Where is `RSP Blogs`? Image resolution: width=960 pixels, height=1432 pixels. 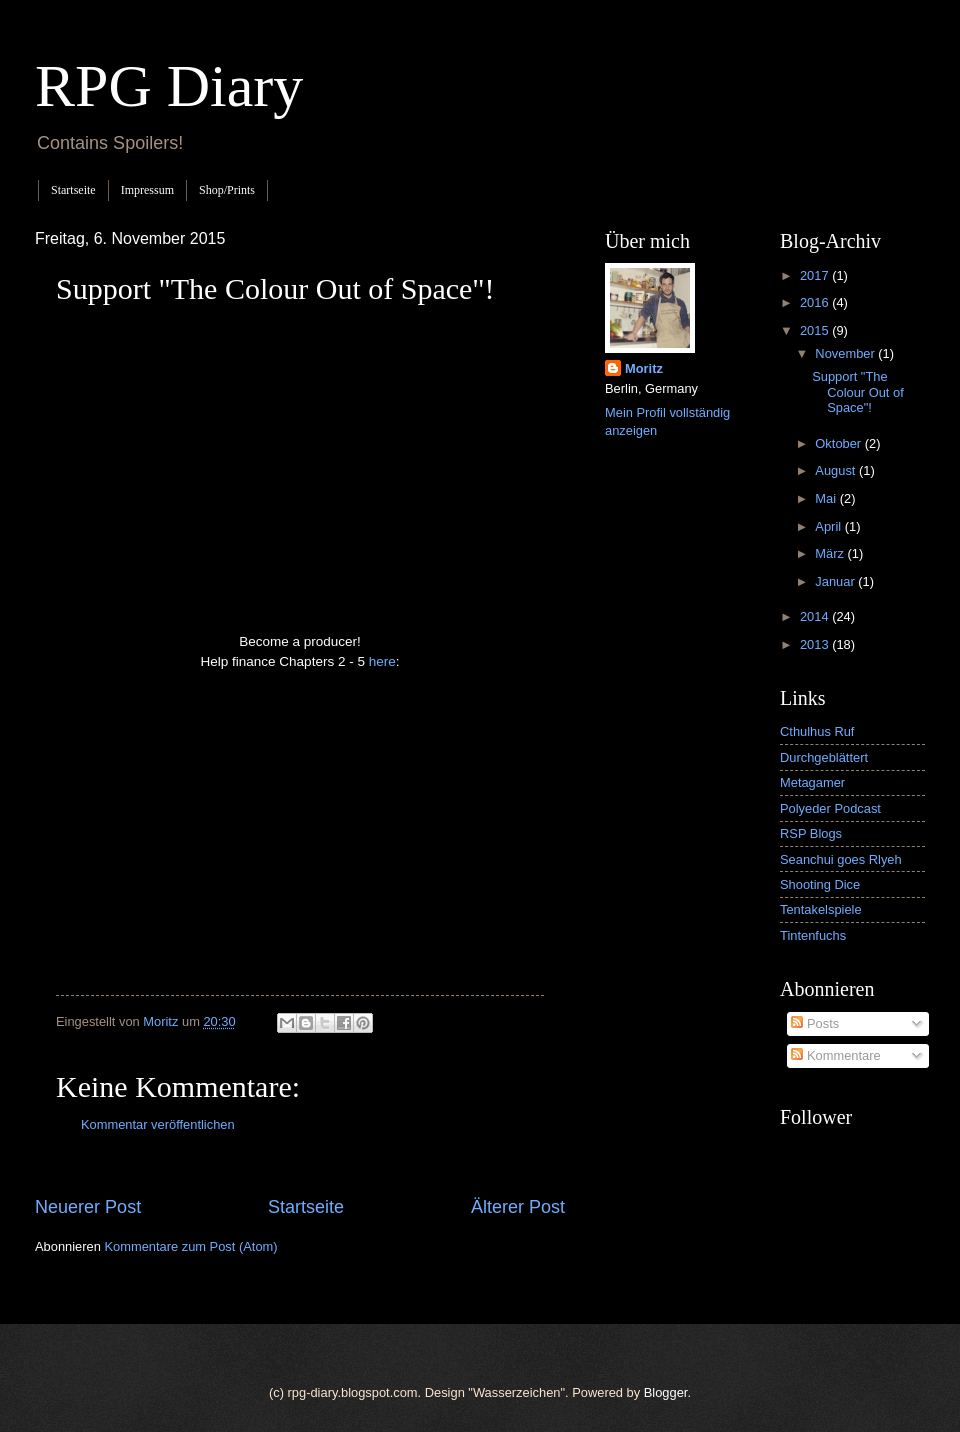
RSP Blogs is located at coordinates (811, 833).